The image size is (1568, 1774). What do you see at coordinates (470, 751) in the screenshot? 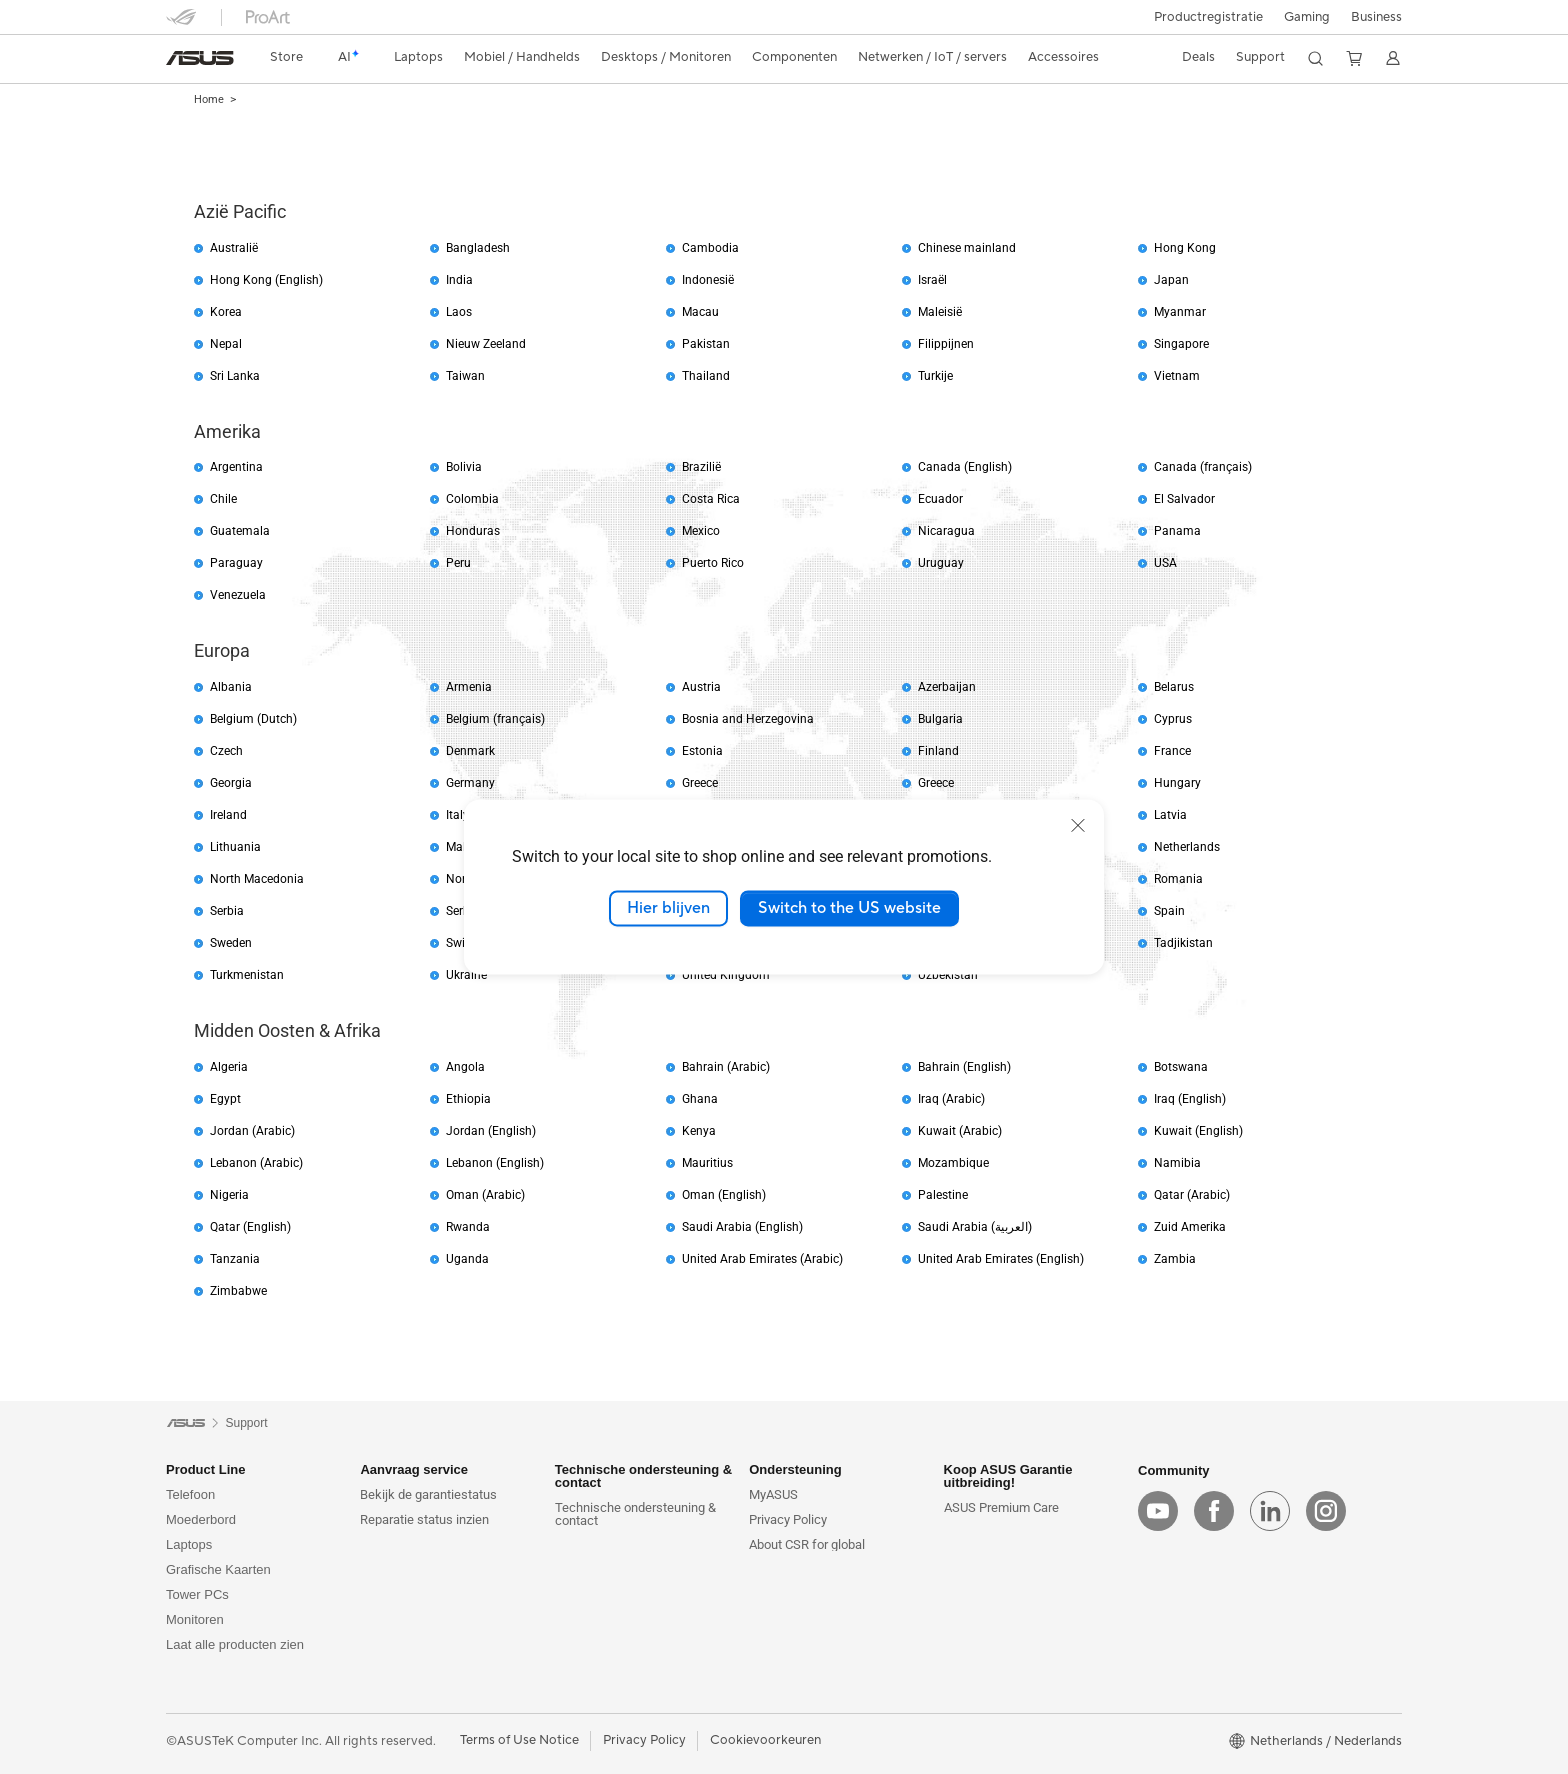
I see `Denmark` at bounding box center [470, 751].